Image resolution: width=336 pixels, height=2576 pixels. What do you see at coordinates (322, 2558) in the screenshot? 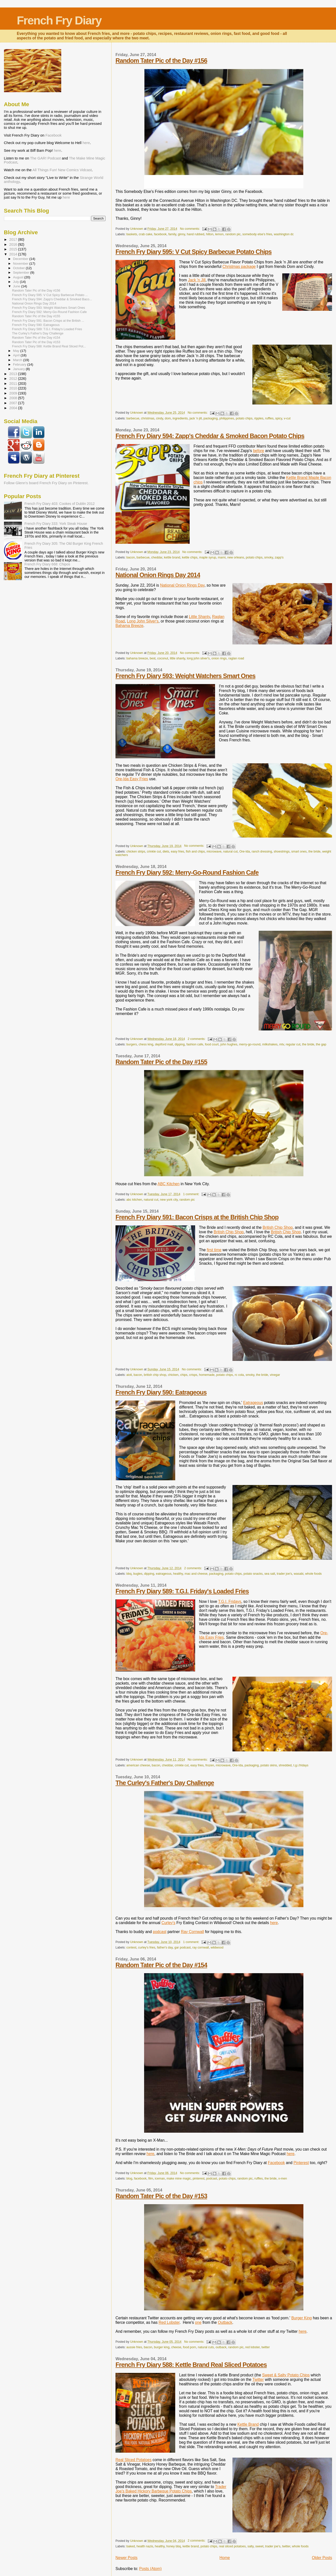
I see `Older Posts` at bounding box center [322, 2558].